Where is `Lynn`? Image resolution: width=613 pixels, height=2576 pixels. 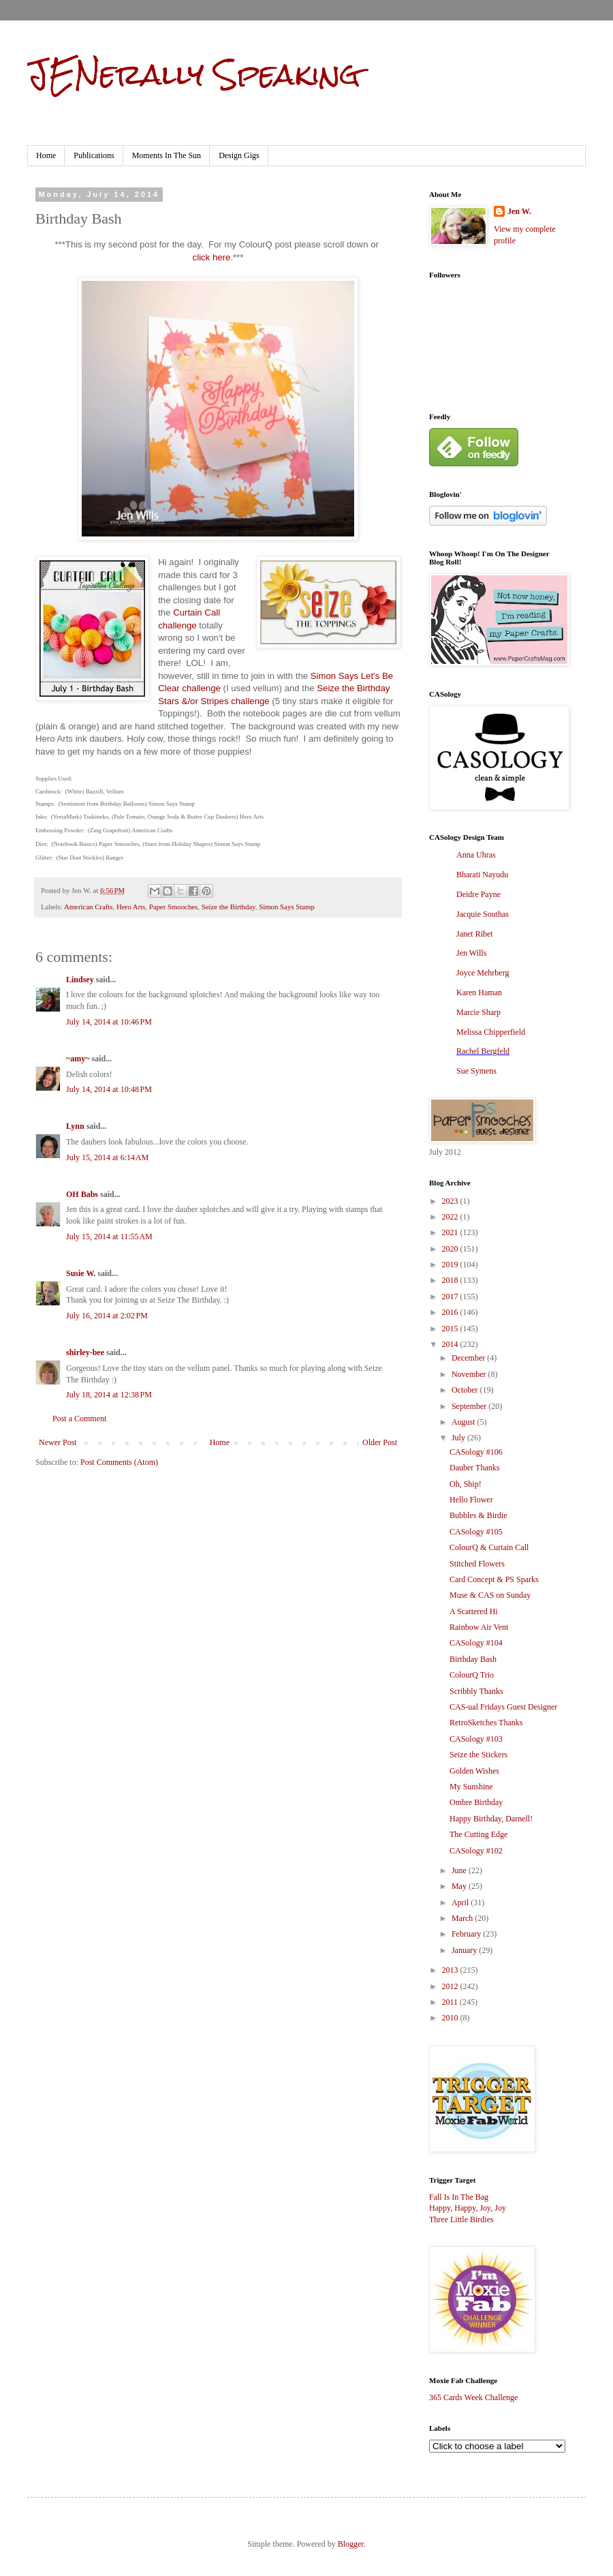 Lynn is located at coordinates (75, 1126).